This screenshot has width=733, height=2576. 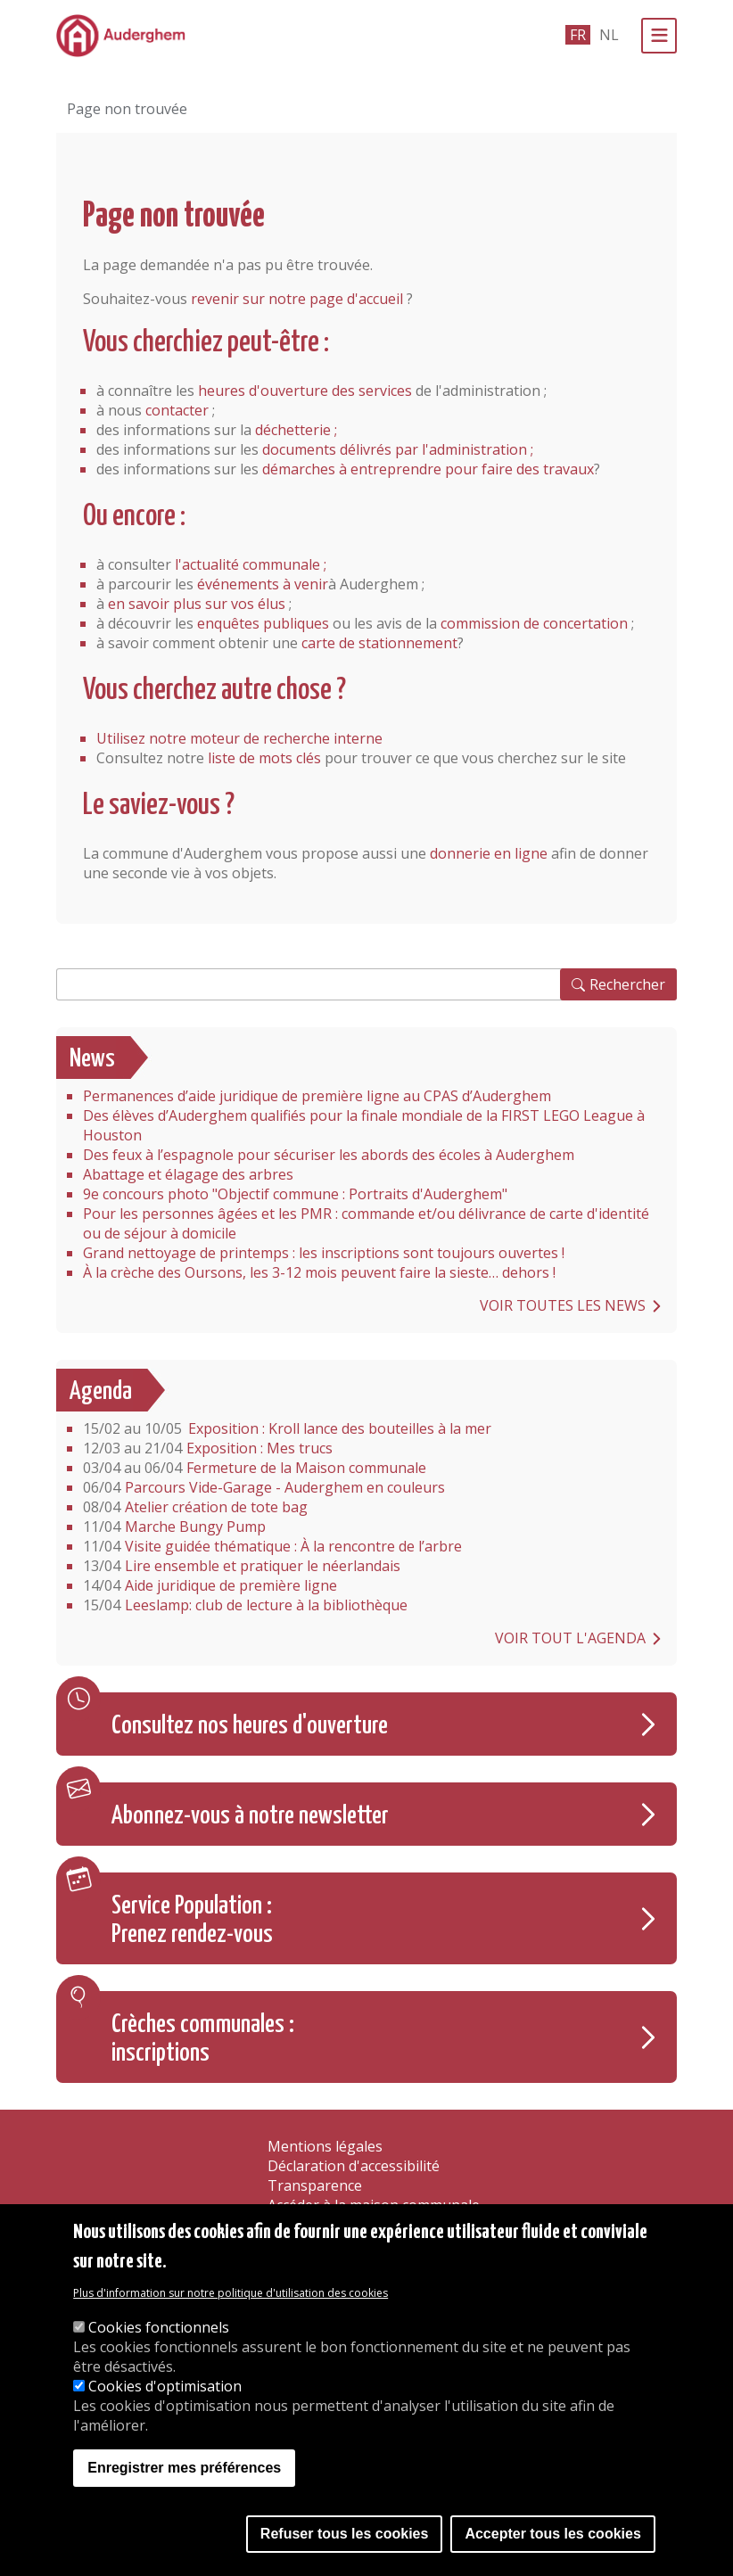 What do you see at coordinates (239, 738) in the screenshot?
I see `Utilisez notre moteur de recherche interne` at bounding box center [239, 738].